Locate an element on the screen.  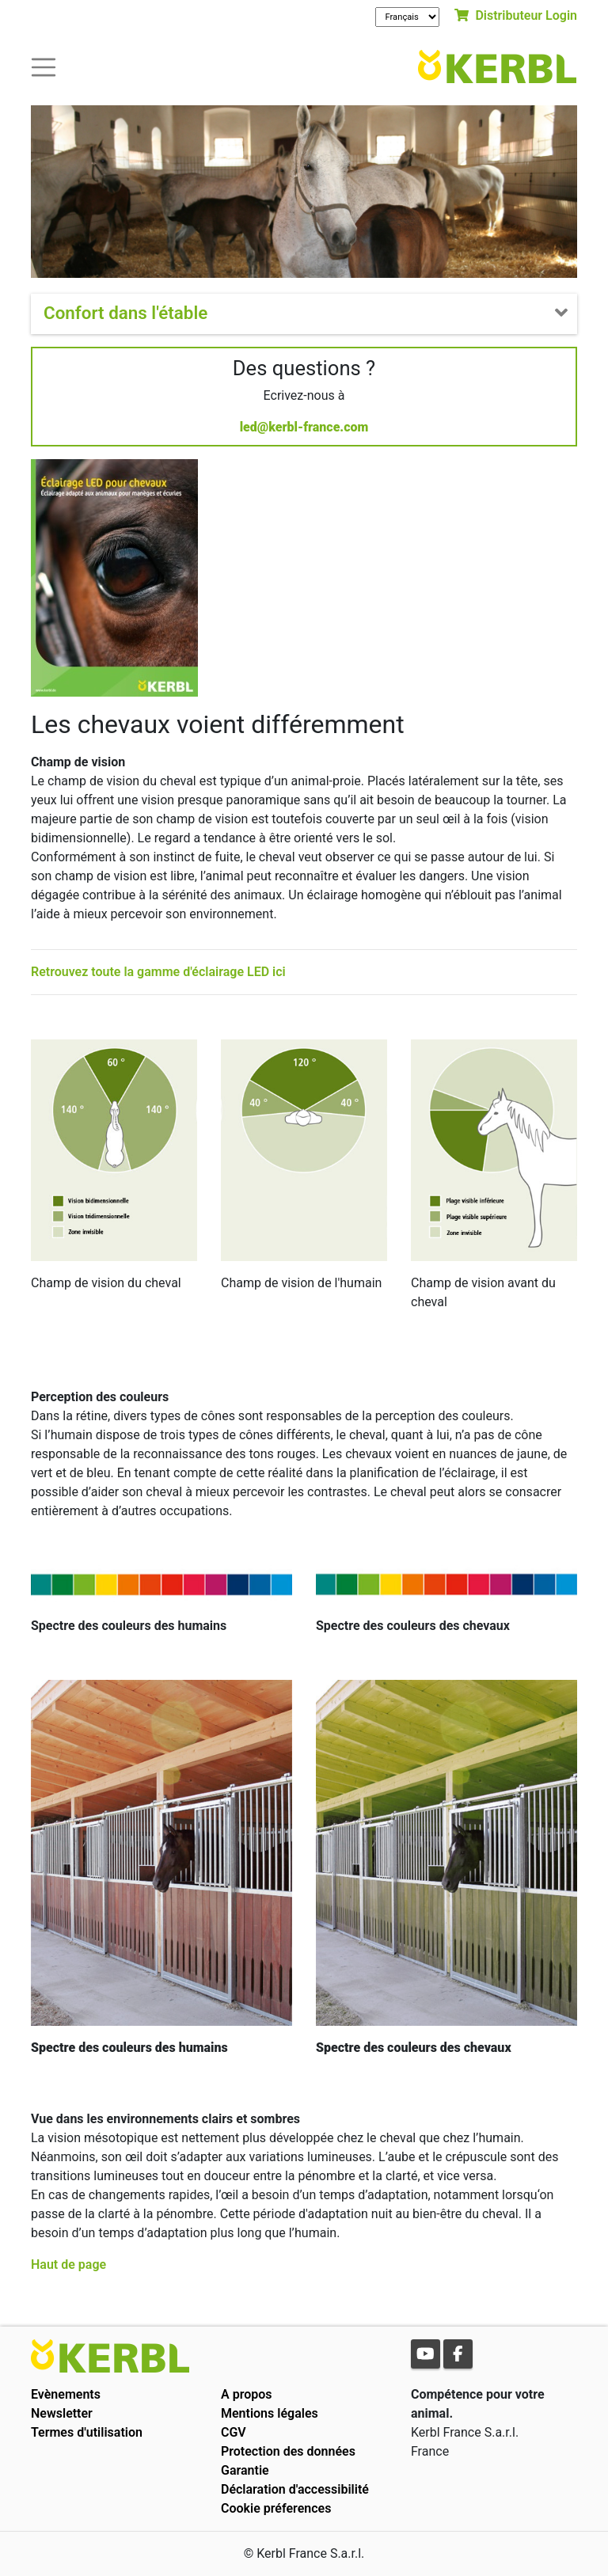
Termes d'utilisation is located at coordinates (86, 2432).